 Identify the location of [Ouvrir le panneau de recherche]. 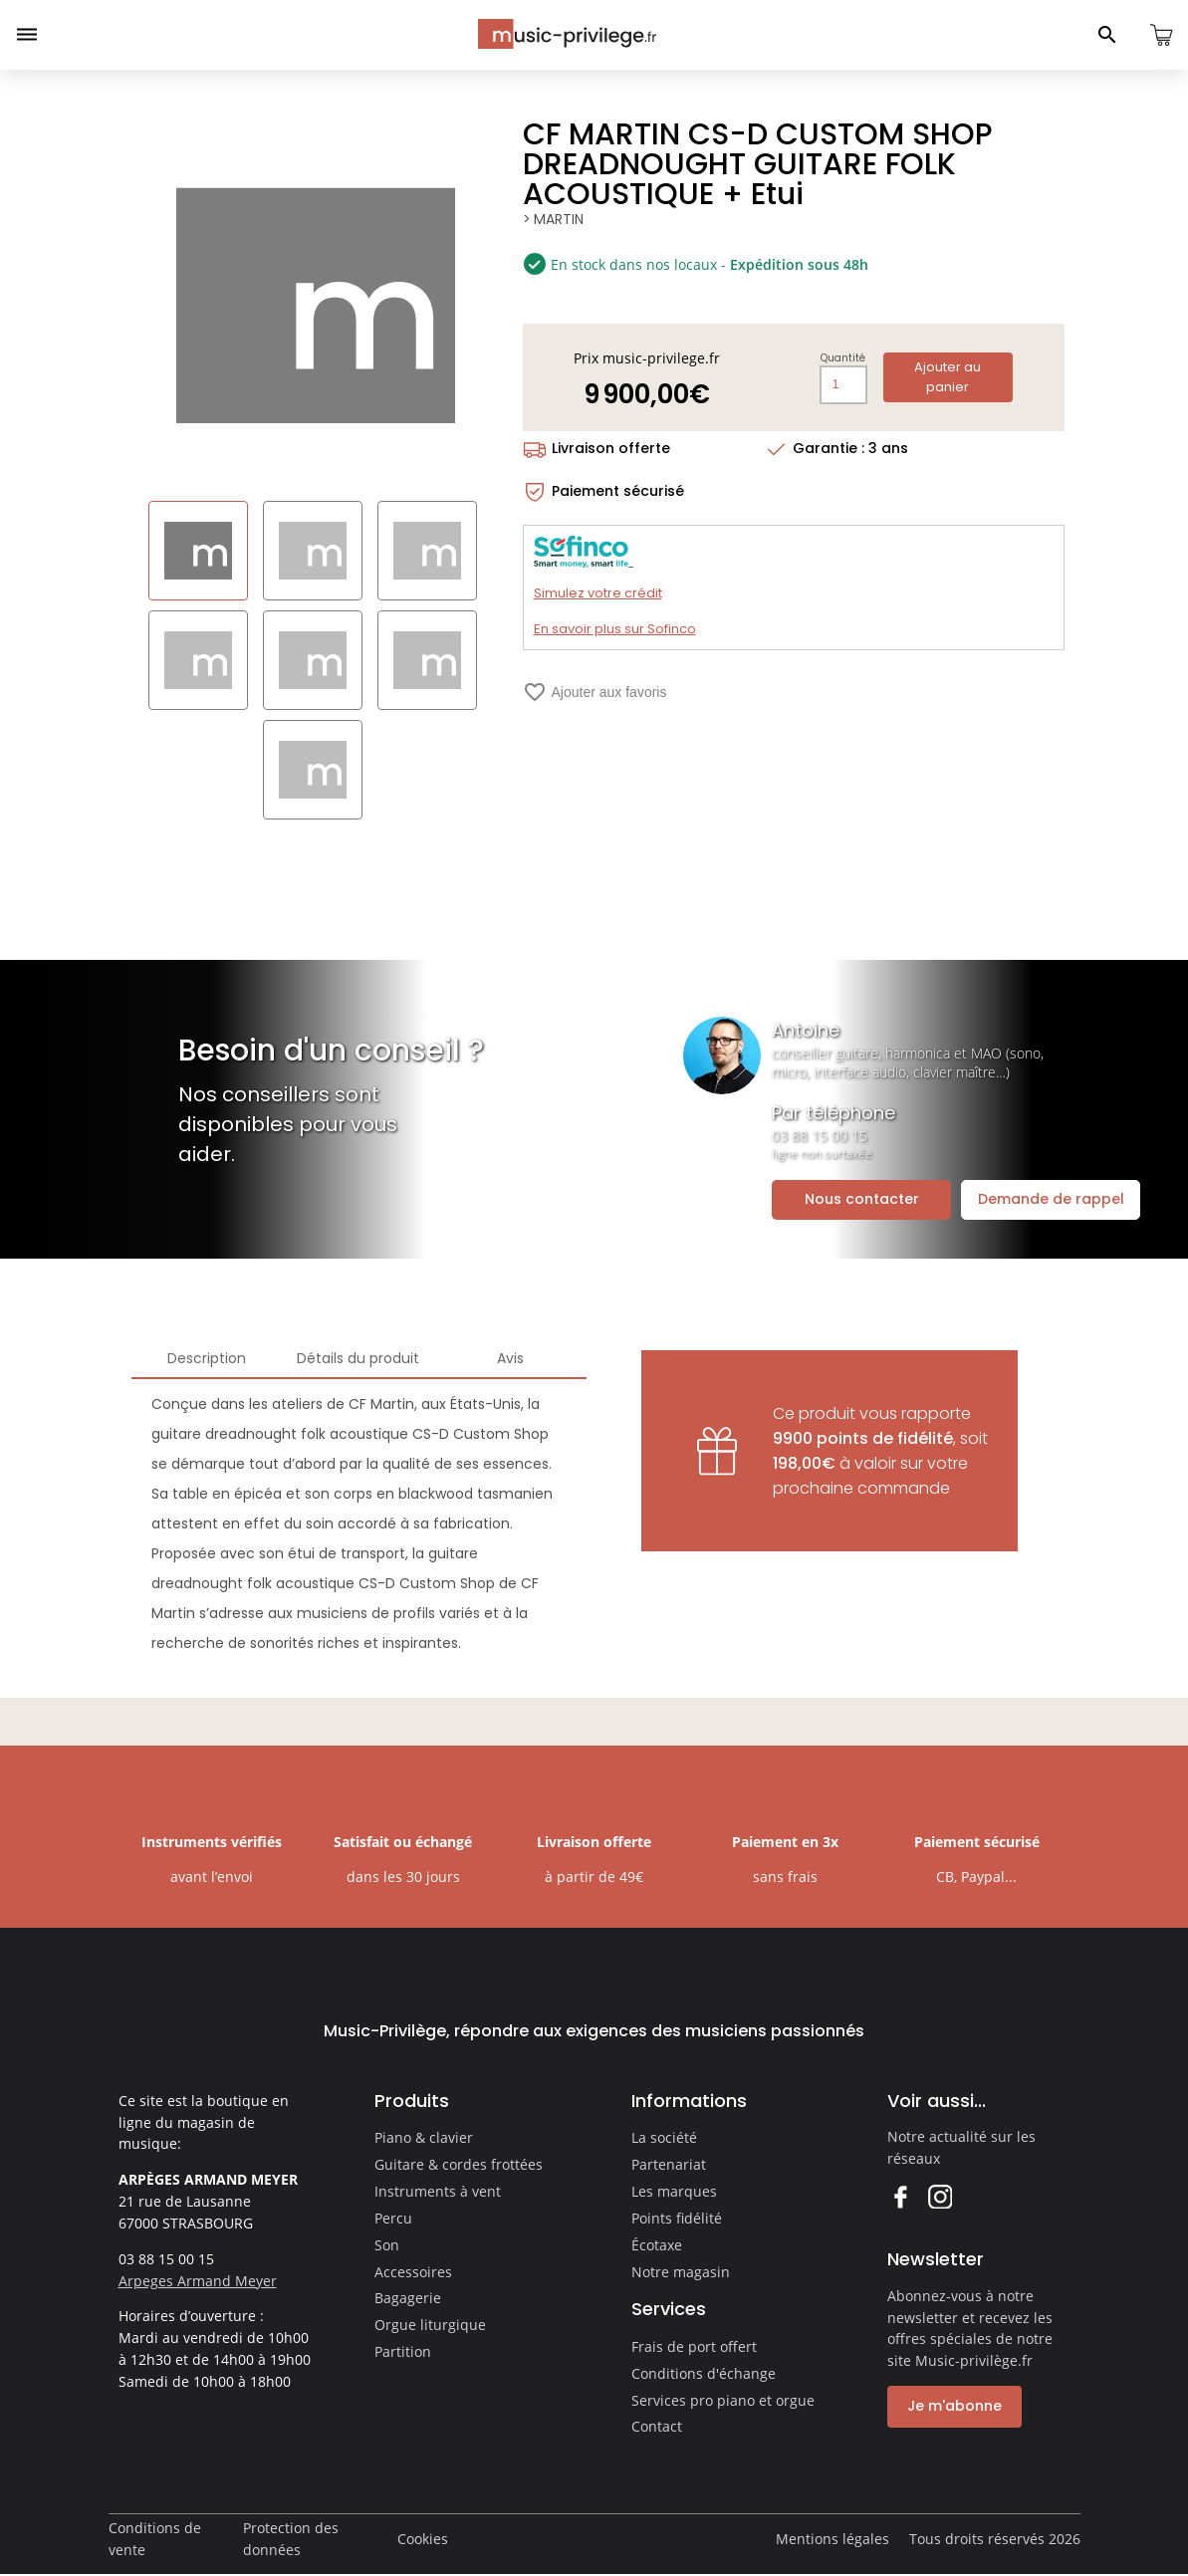
(1107, 35).